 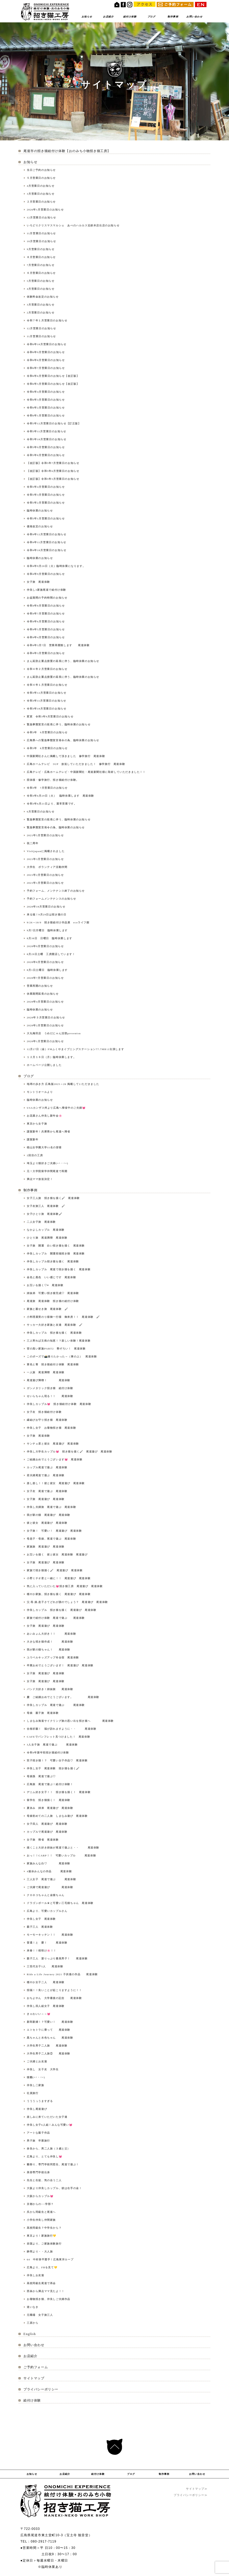 I want to click on 2月営業日のお知らせ, so click(x=41, y=313).